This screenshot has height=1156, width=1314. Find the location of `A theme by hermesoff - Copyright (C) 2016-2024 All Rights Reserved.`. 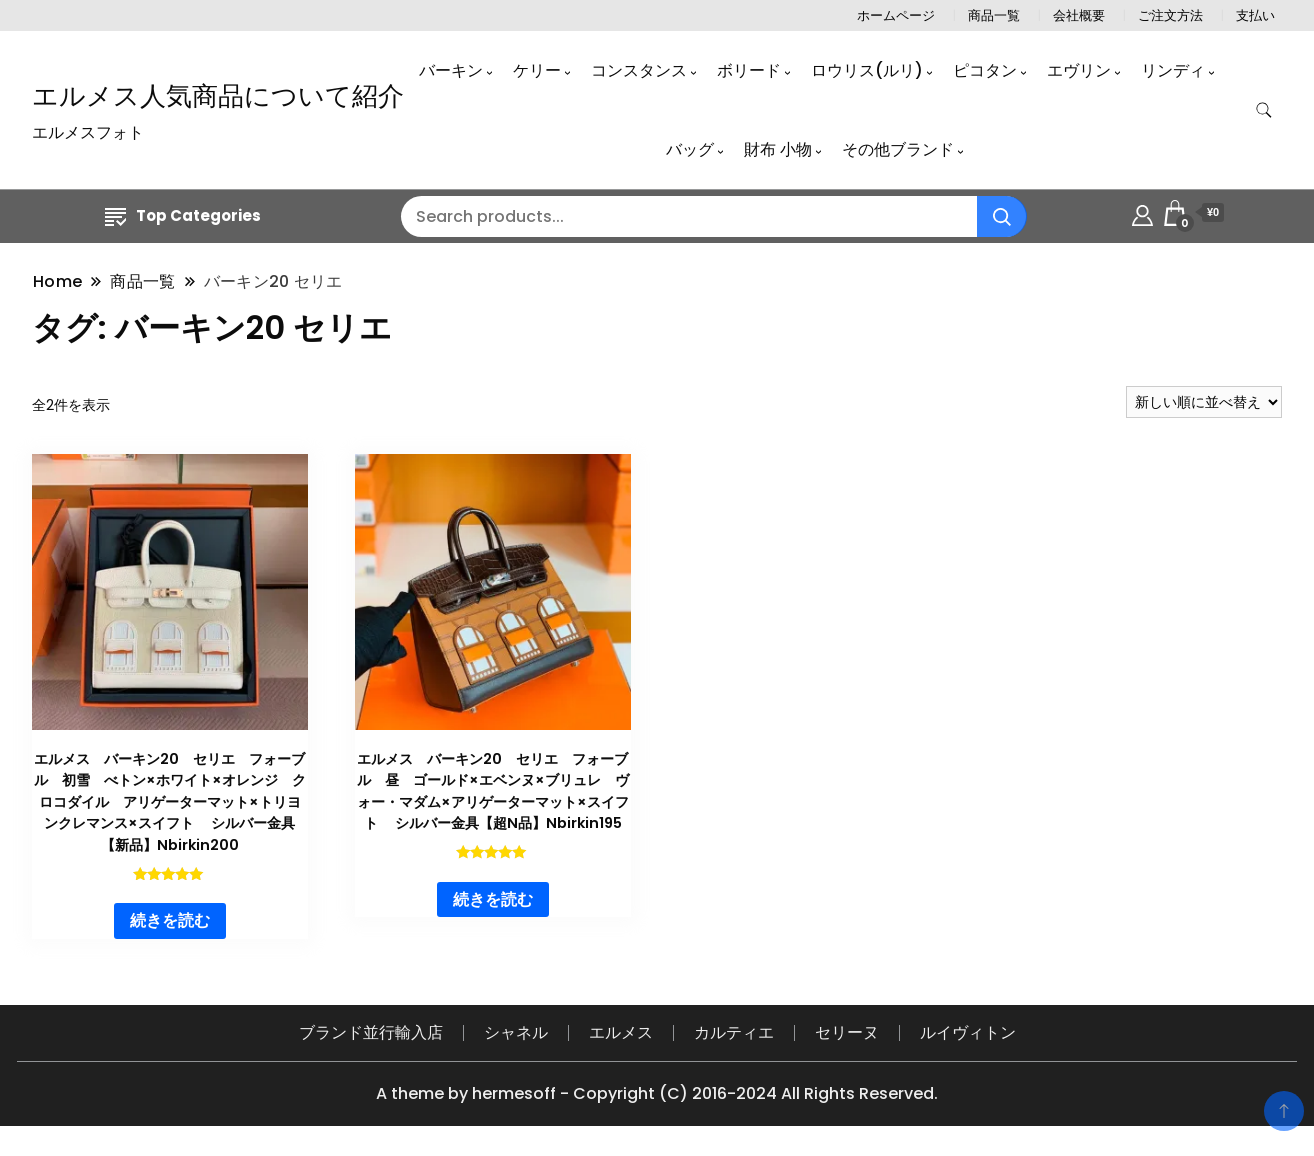

A theme by hermesoff - Copyright (C) 2016-2024 All Rights Reserved. is located at coordinates (657, 1093).